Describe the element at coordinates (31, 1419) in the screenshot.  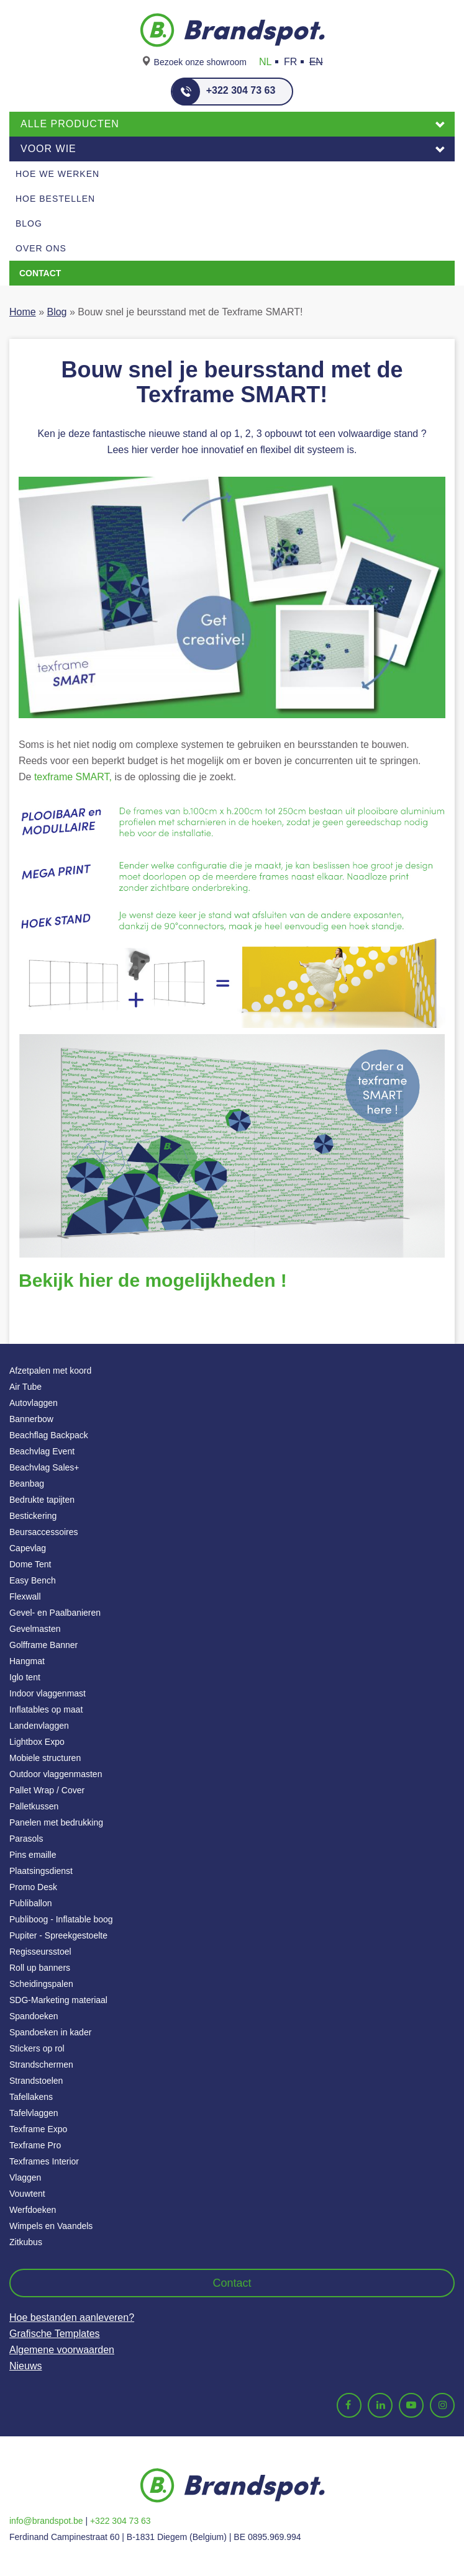
I see `Bannerbow` at that location.